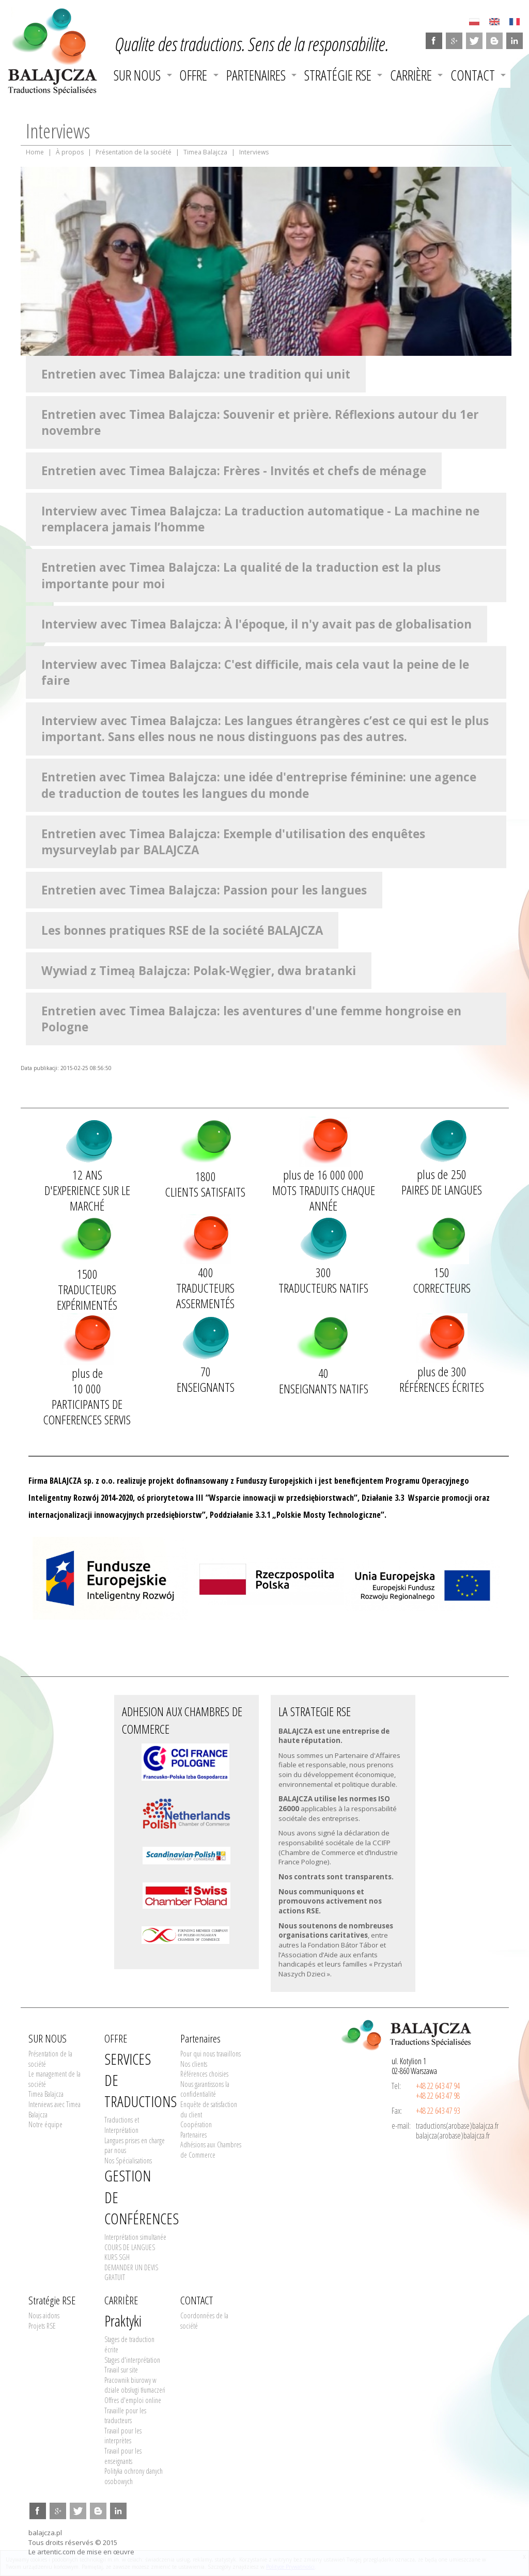  I want to click on KURS SGH, so click(117, 2257).